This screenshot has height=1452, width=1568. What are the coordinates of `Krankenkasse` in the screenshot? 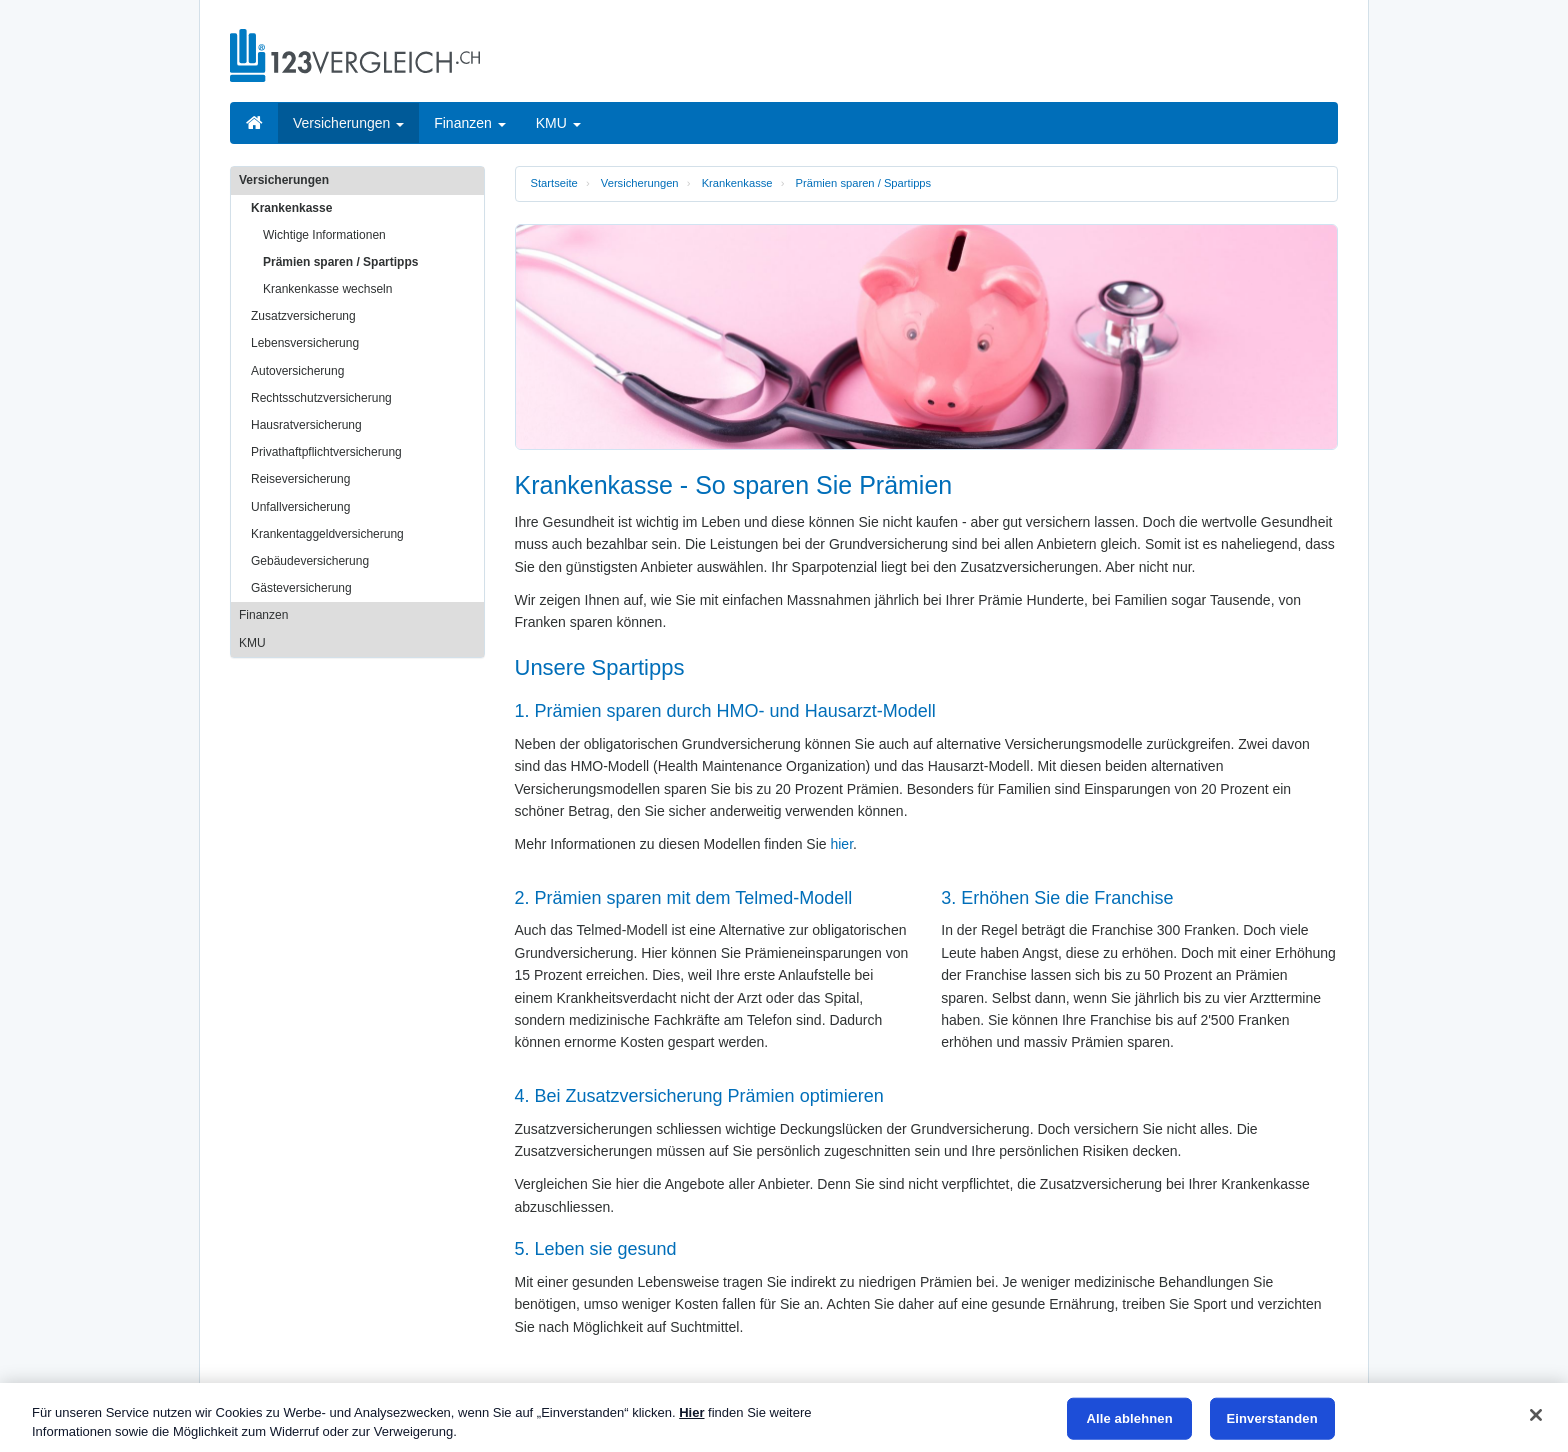 It's located at (737, 183).